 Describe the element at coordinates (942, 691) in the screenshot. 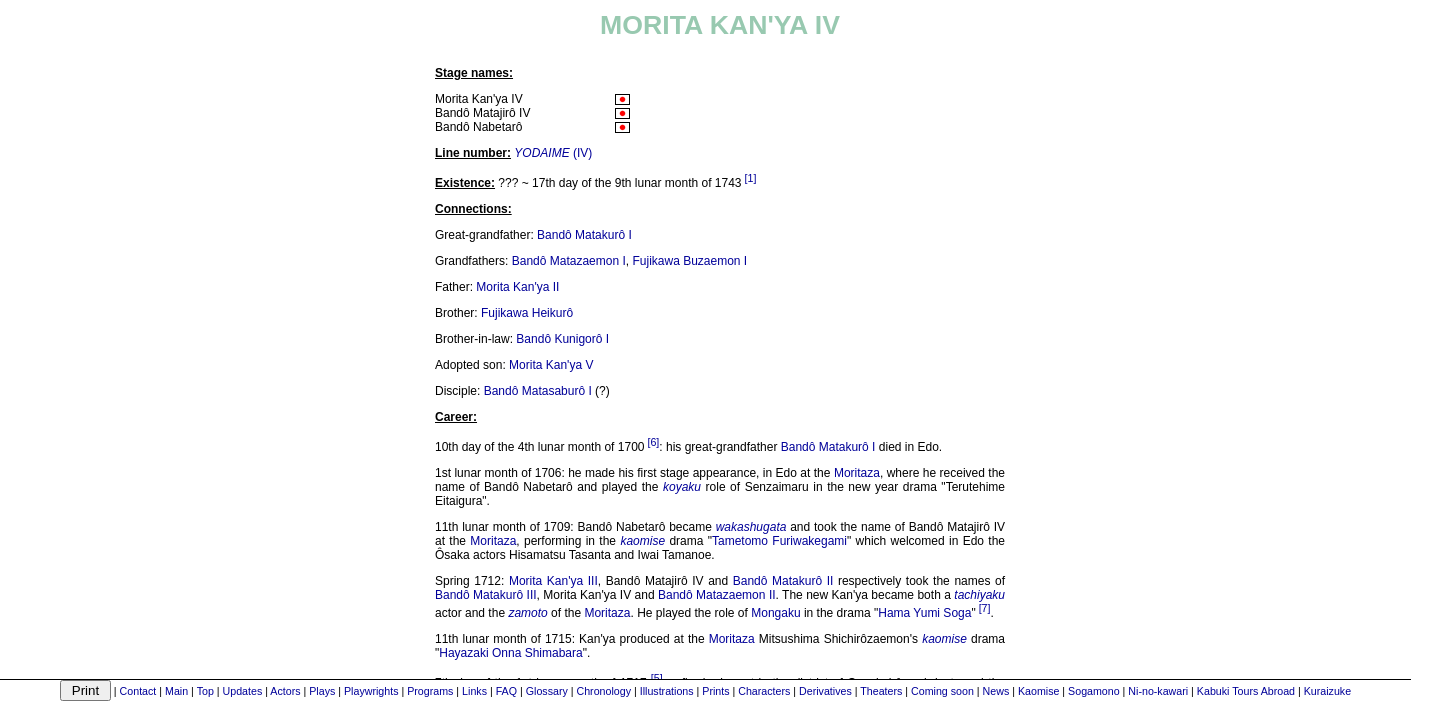

I see `Coming soon` at that location.